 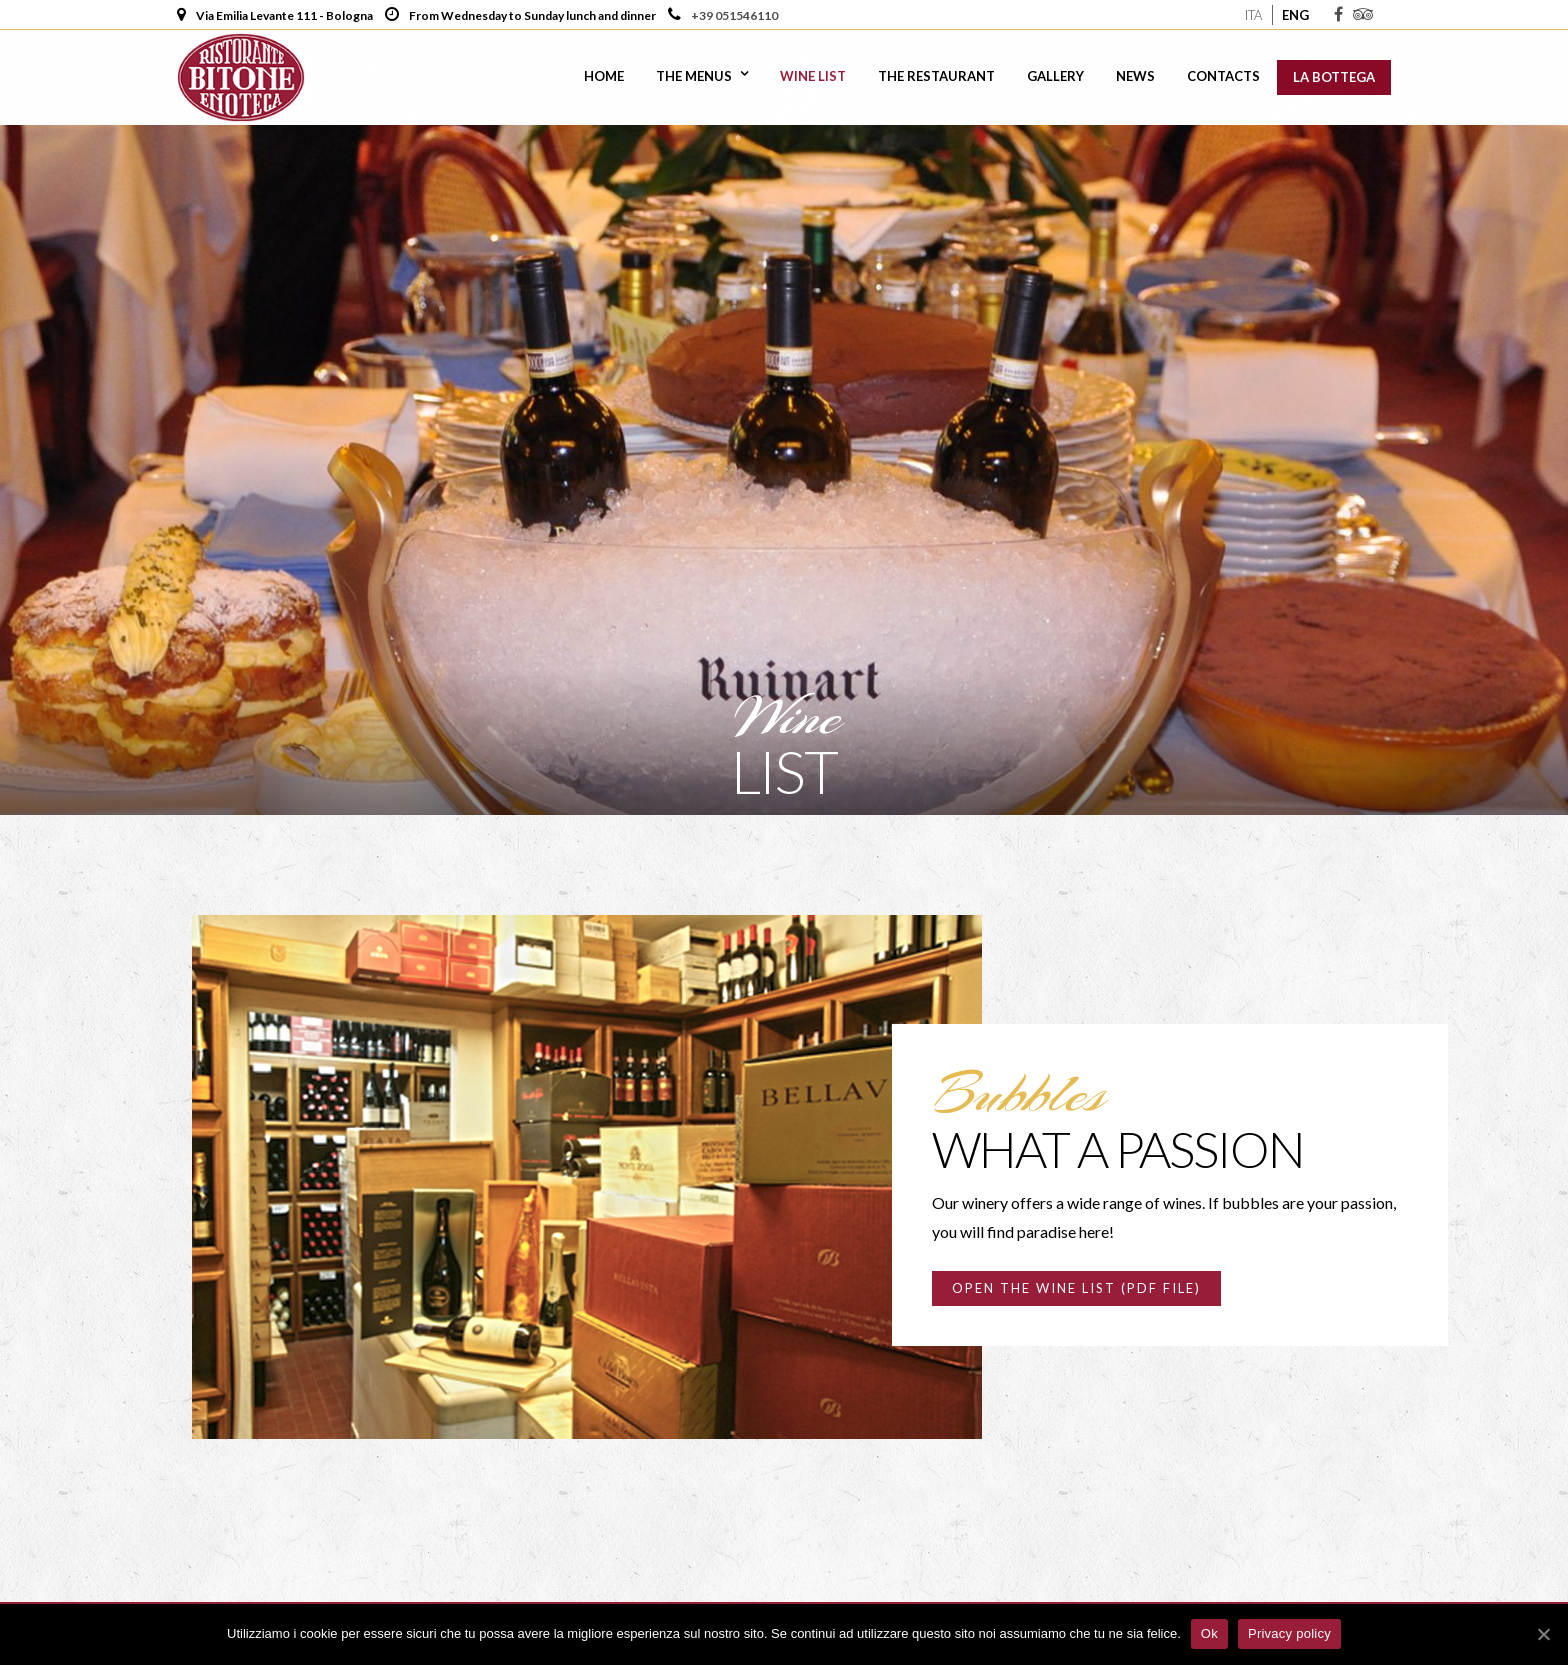 What do you see at coordinates (1076, 1288) in the screenshot?
I see `Open the wine list (PDF file)` at bounding box center [1076, 1288].